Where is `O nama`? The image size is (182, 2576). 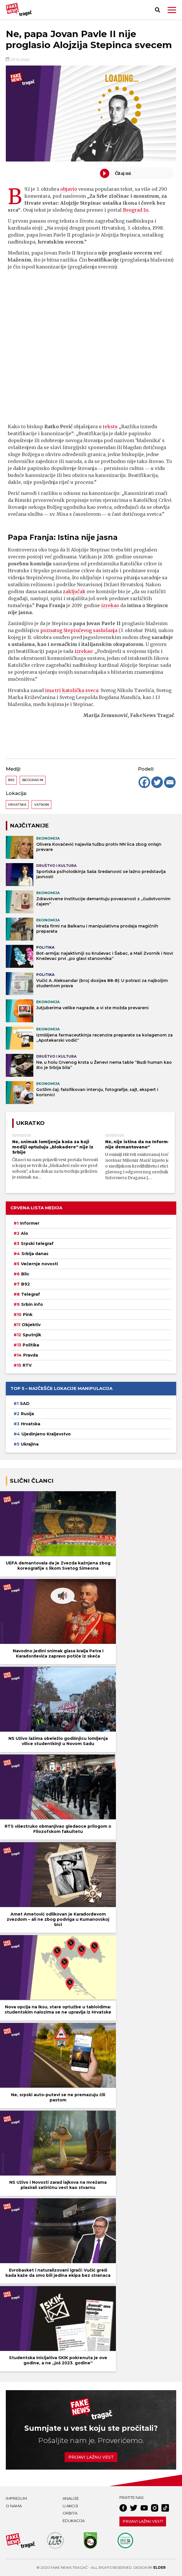
O nama is located at coordinates (14, 2506).